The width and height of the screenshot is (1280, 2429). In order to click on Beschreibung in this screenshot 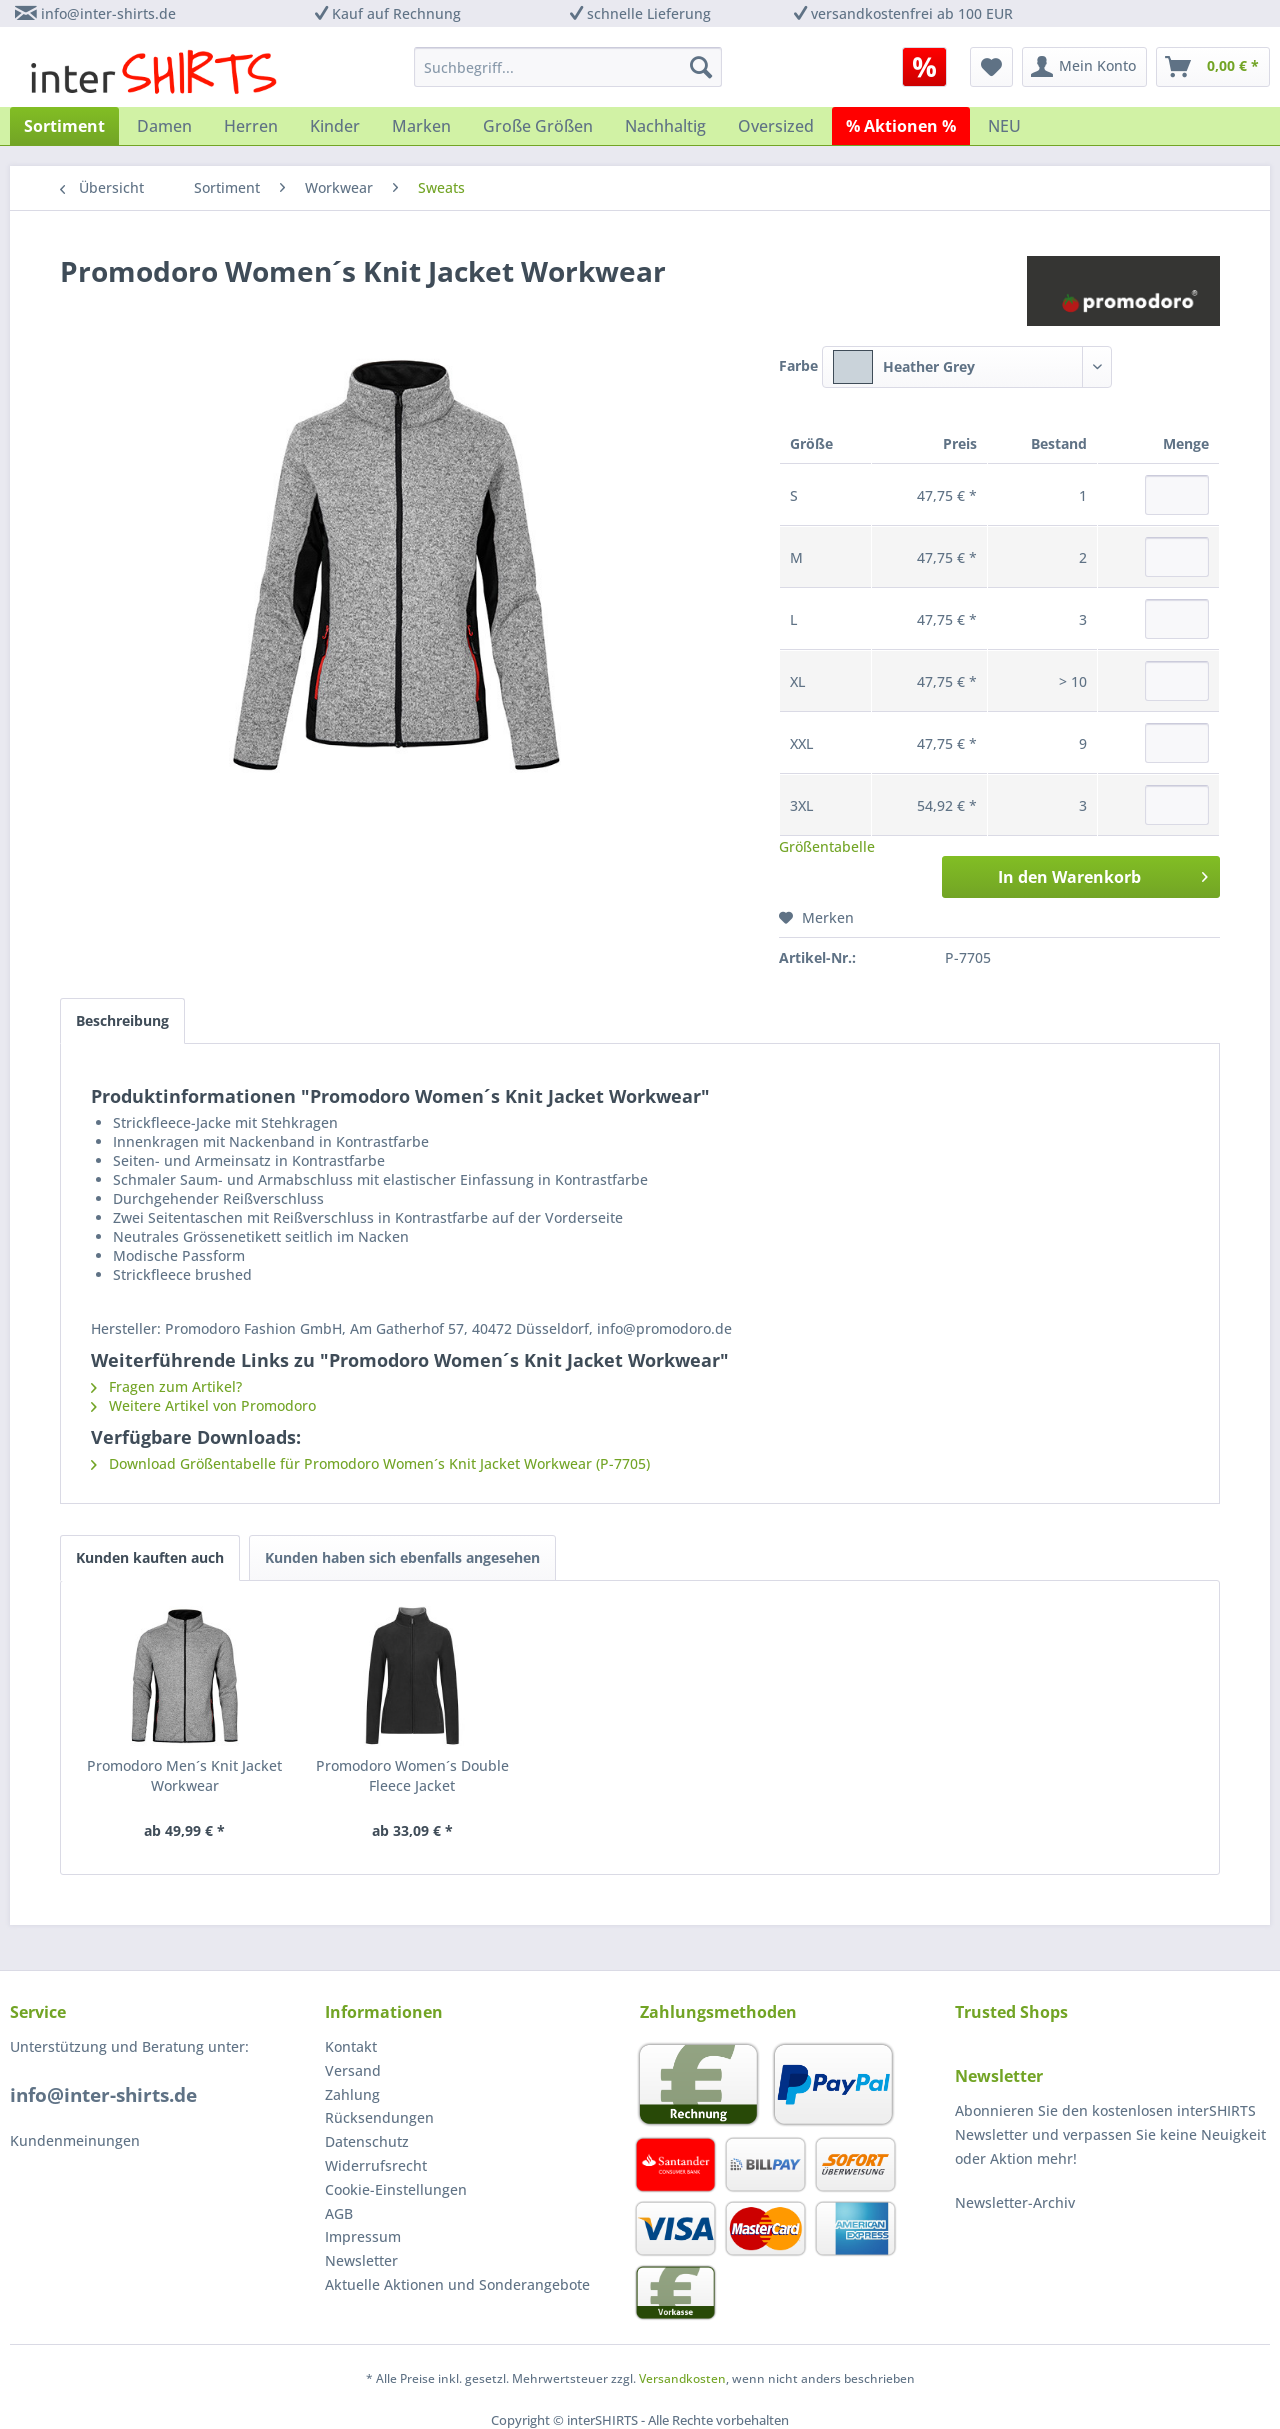, I will do `click(122, 1020)`.